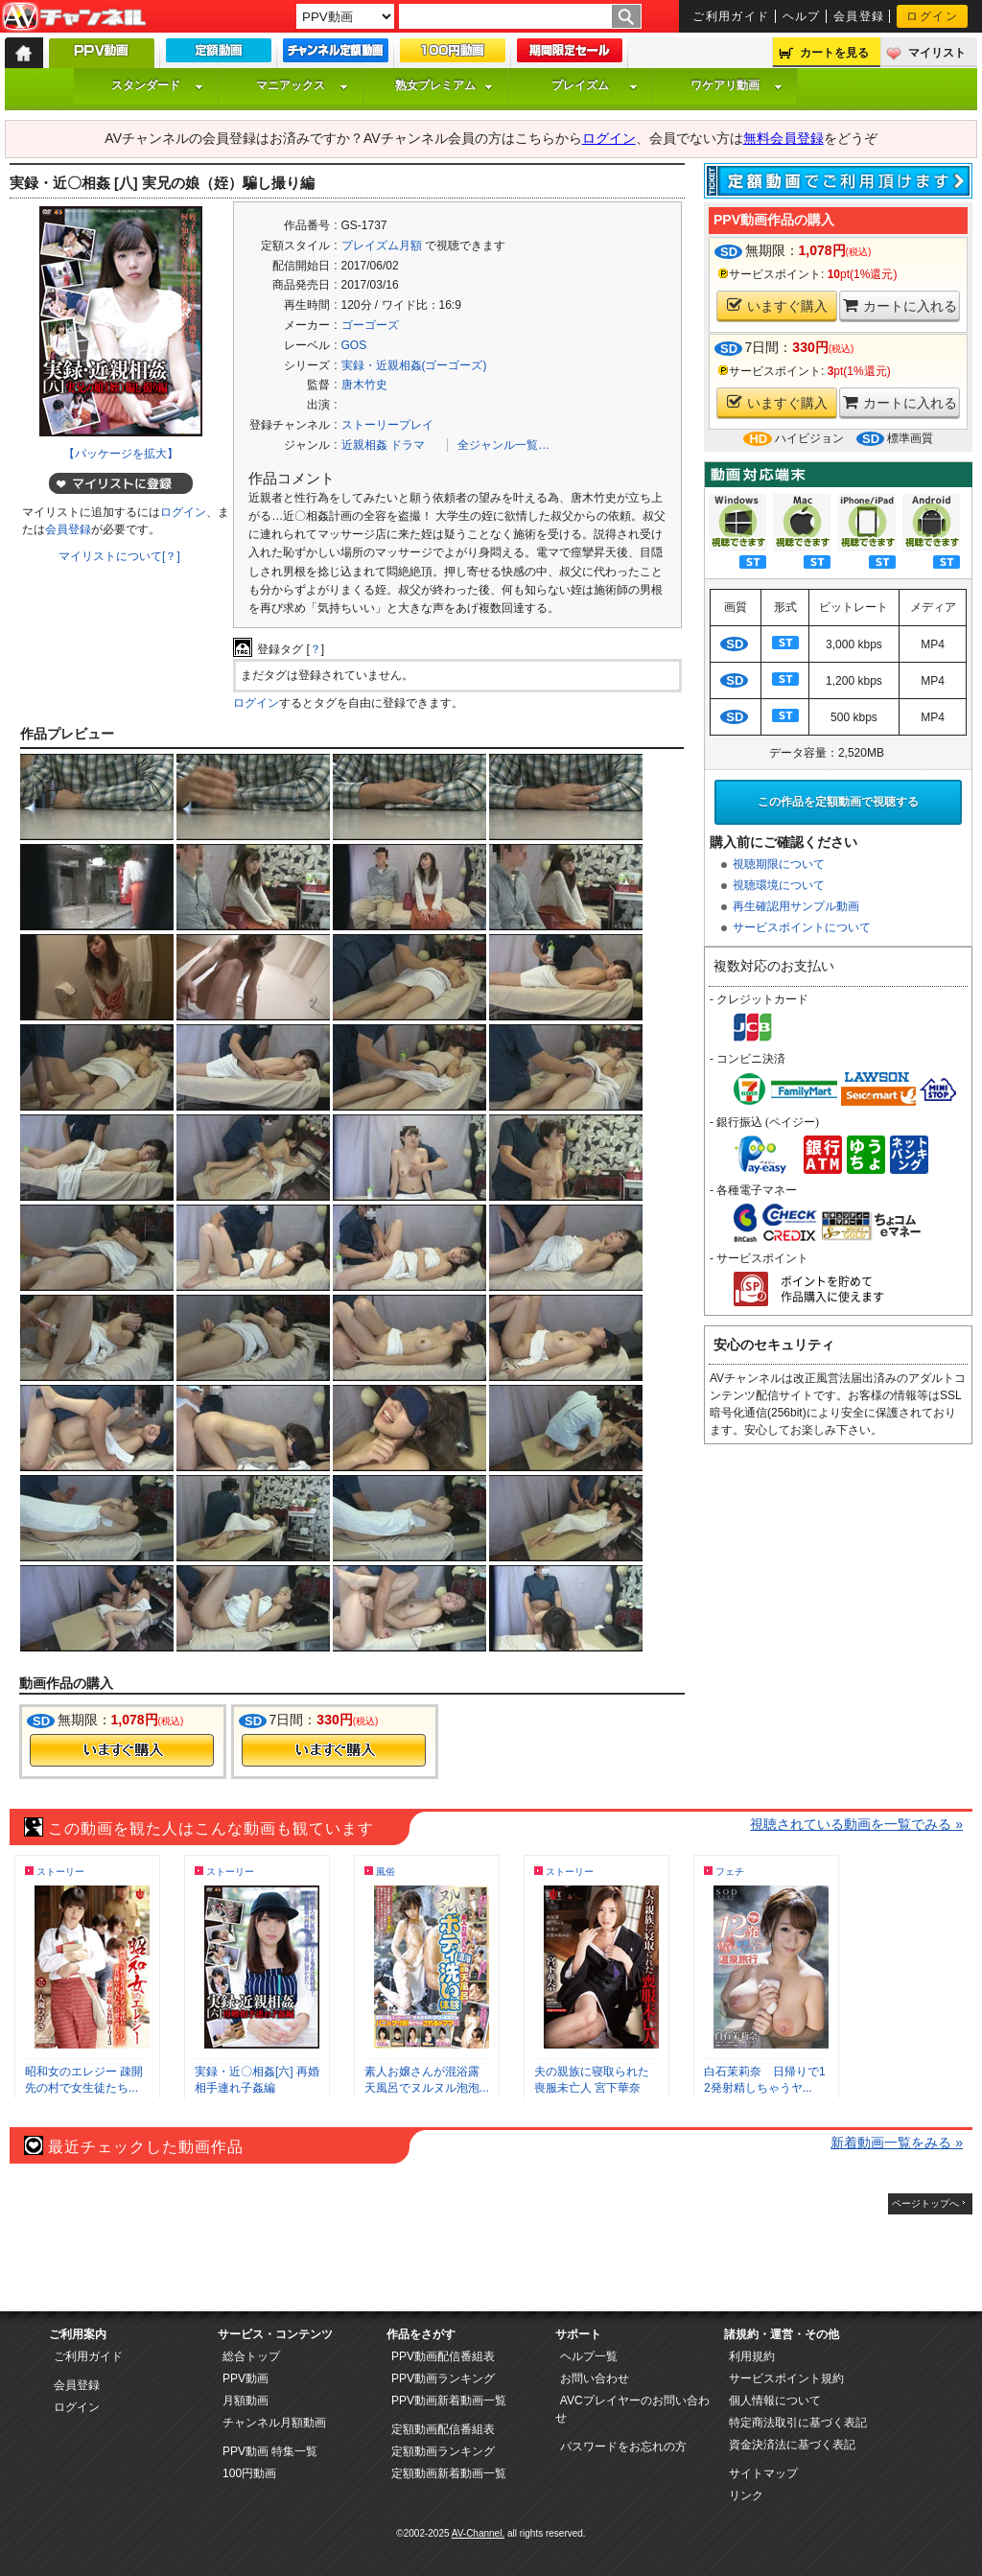 The image size is (982, 2576). I want to click on 個人情報について, so click(775, 2400).